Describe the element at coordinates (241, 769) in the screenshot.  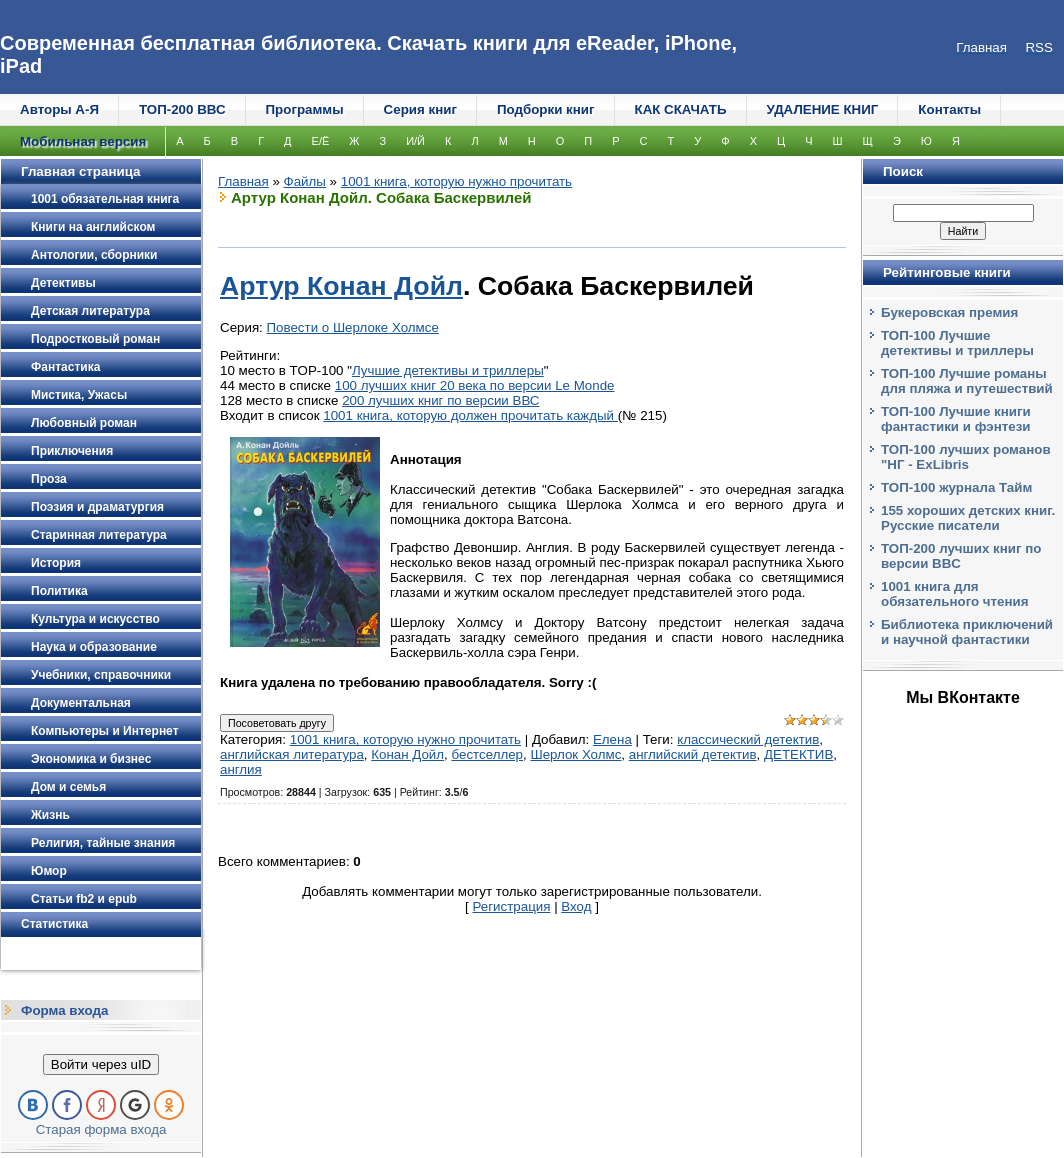
I see `англия` at that location.